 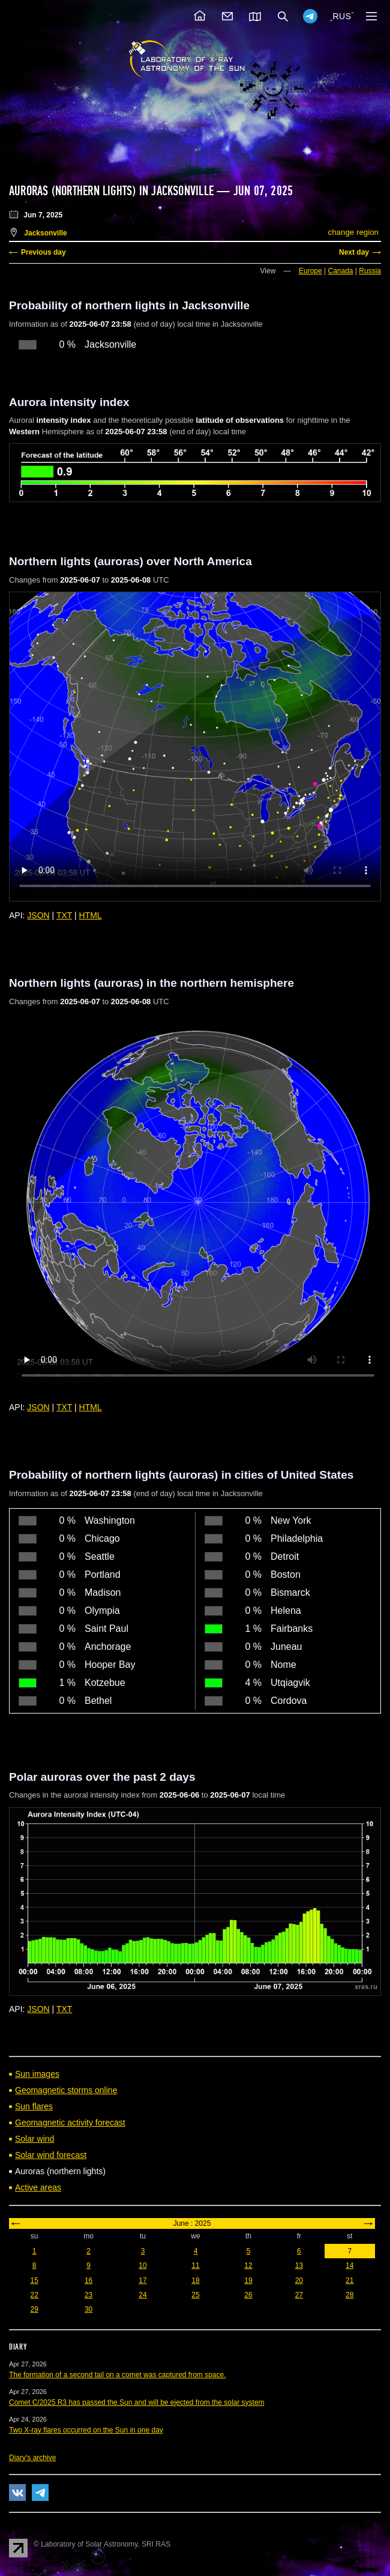 I want to click on 24, so click(x=142, y=2295).